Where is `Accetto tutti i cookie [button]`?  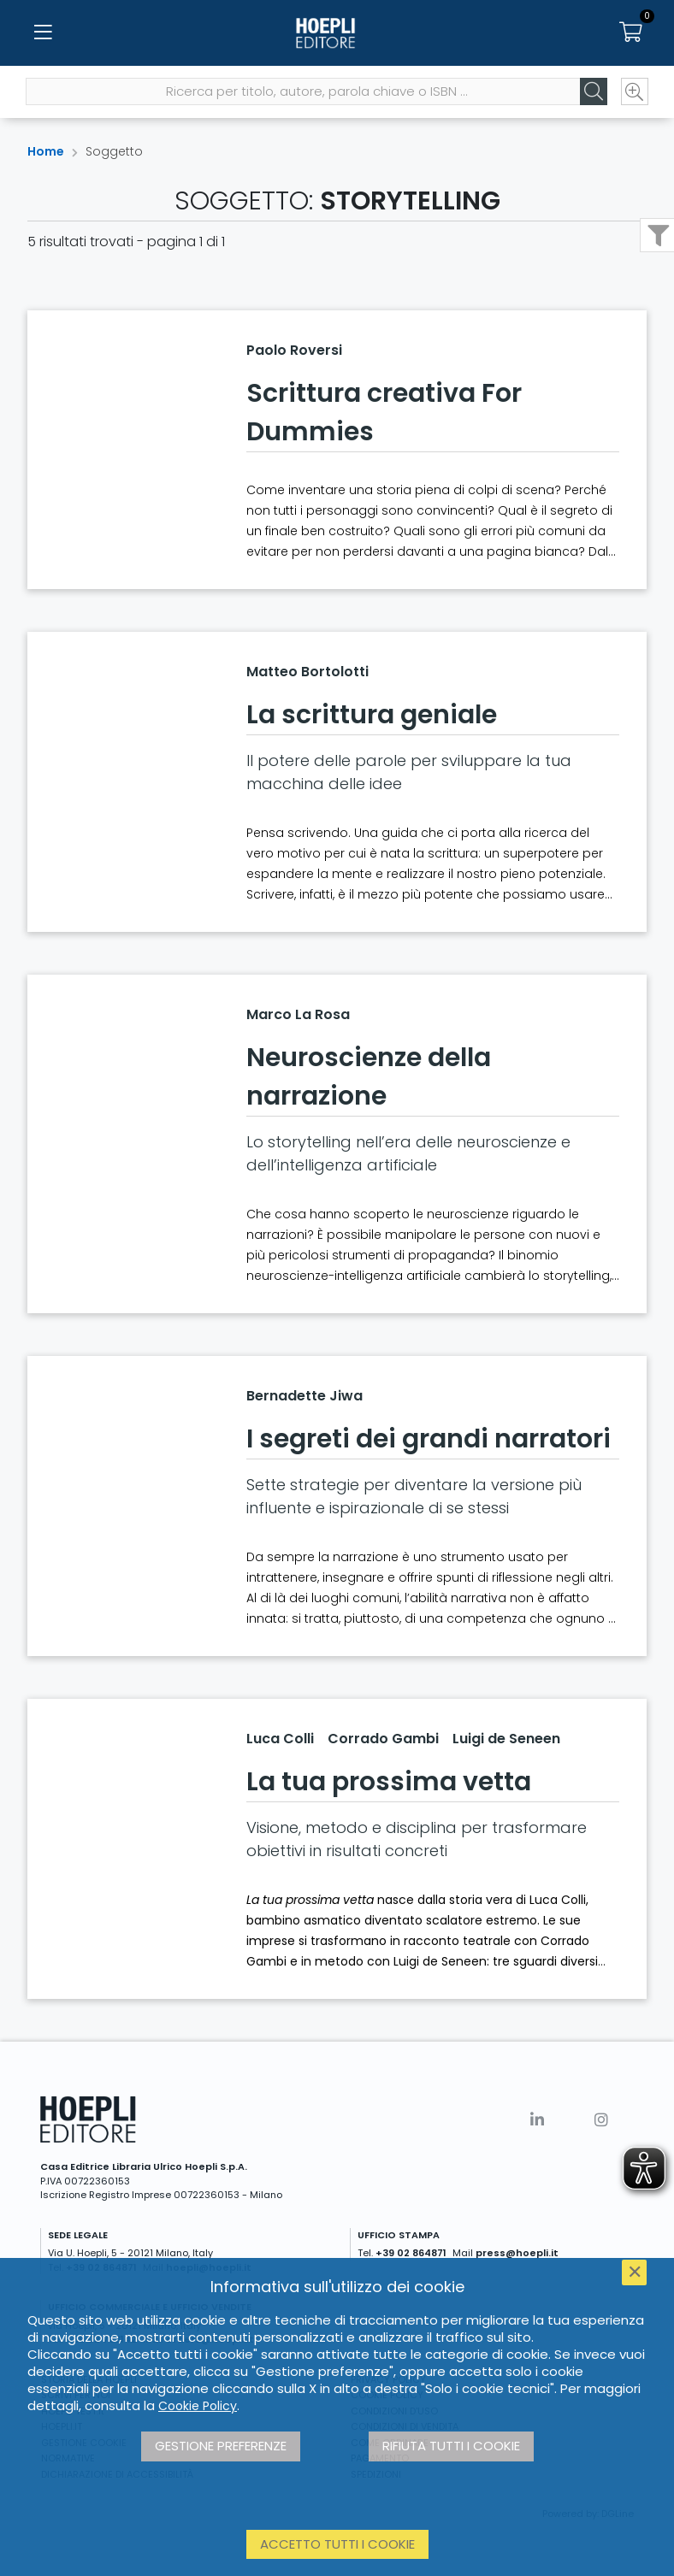 Accetto tutti i cookie [button] is located at coordinates (337, 2544).